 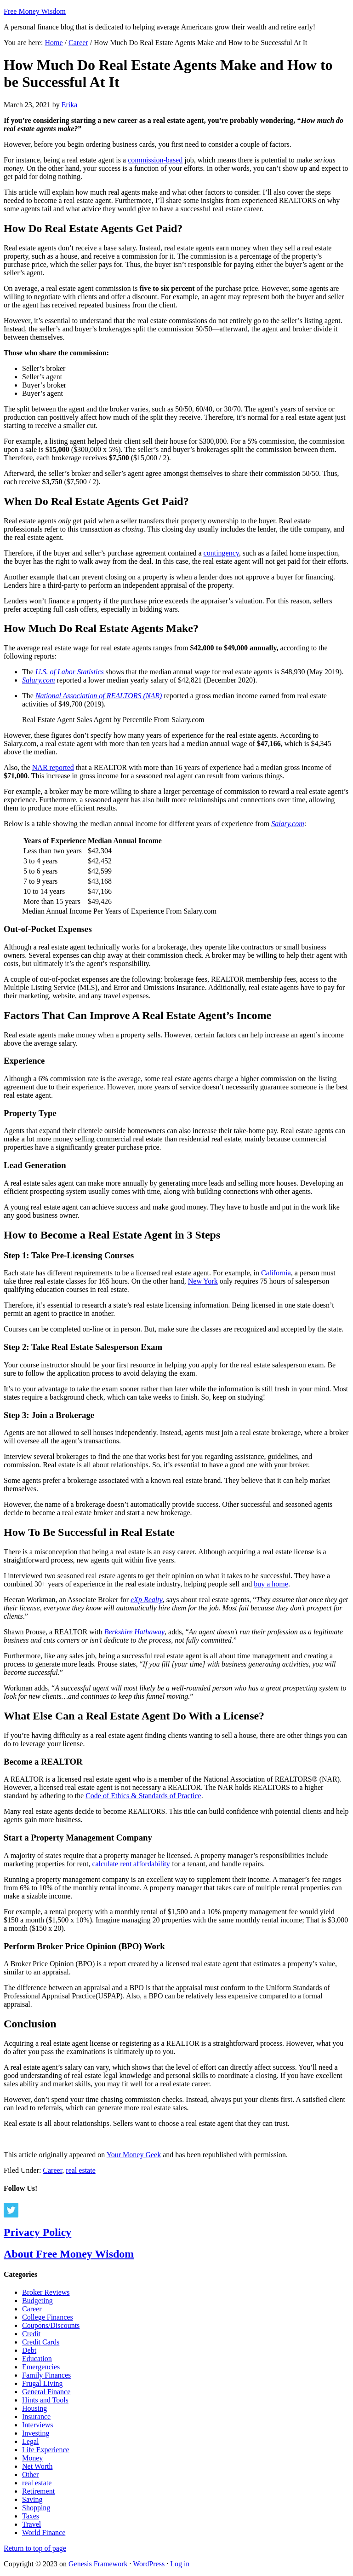 What do you see at coordinates (69, 2254) in the screenshot?
I see `About Free Money Wisdom` at bounding box center [69, 2254].